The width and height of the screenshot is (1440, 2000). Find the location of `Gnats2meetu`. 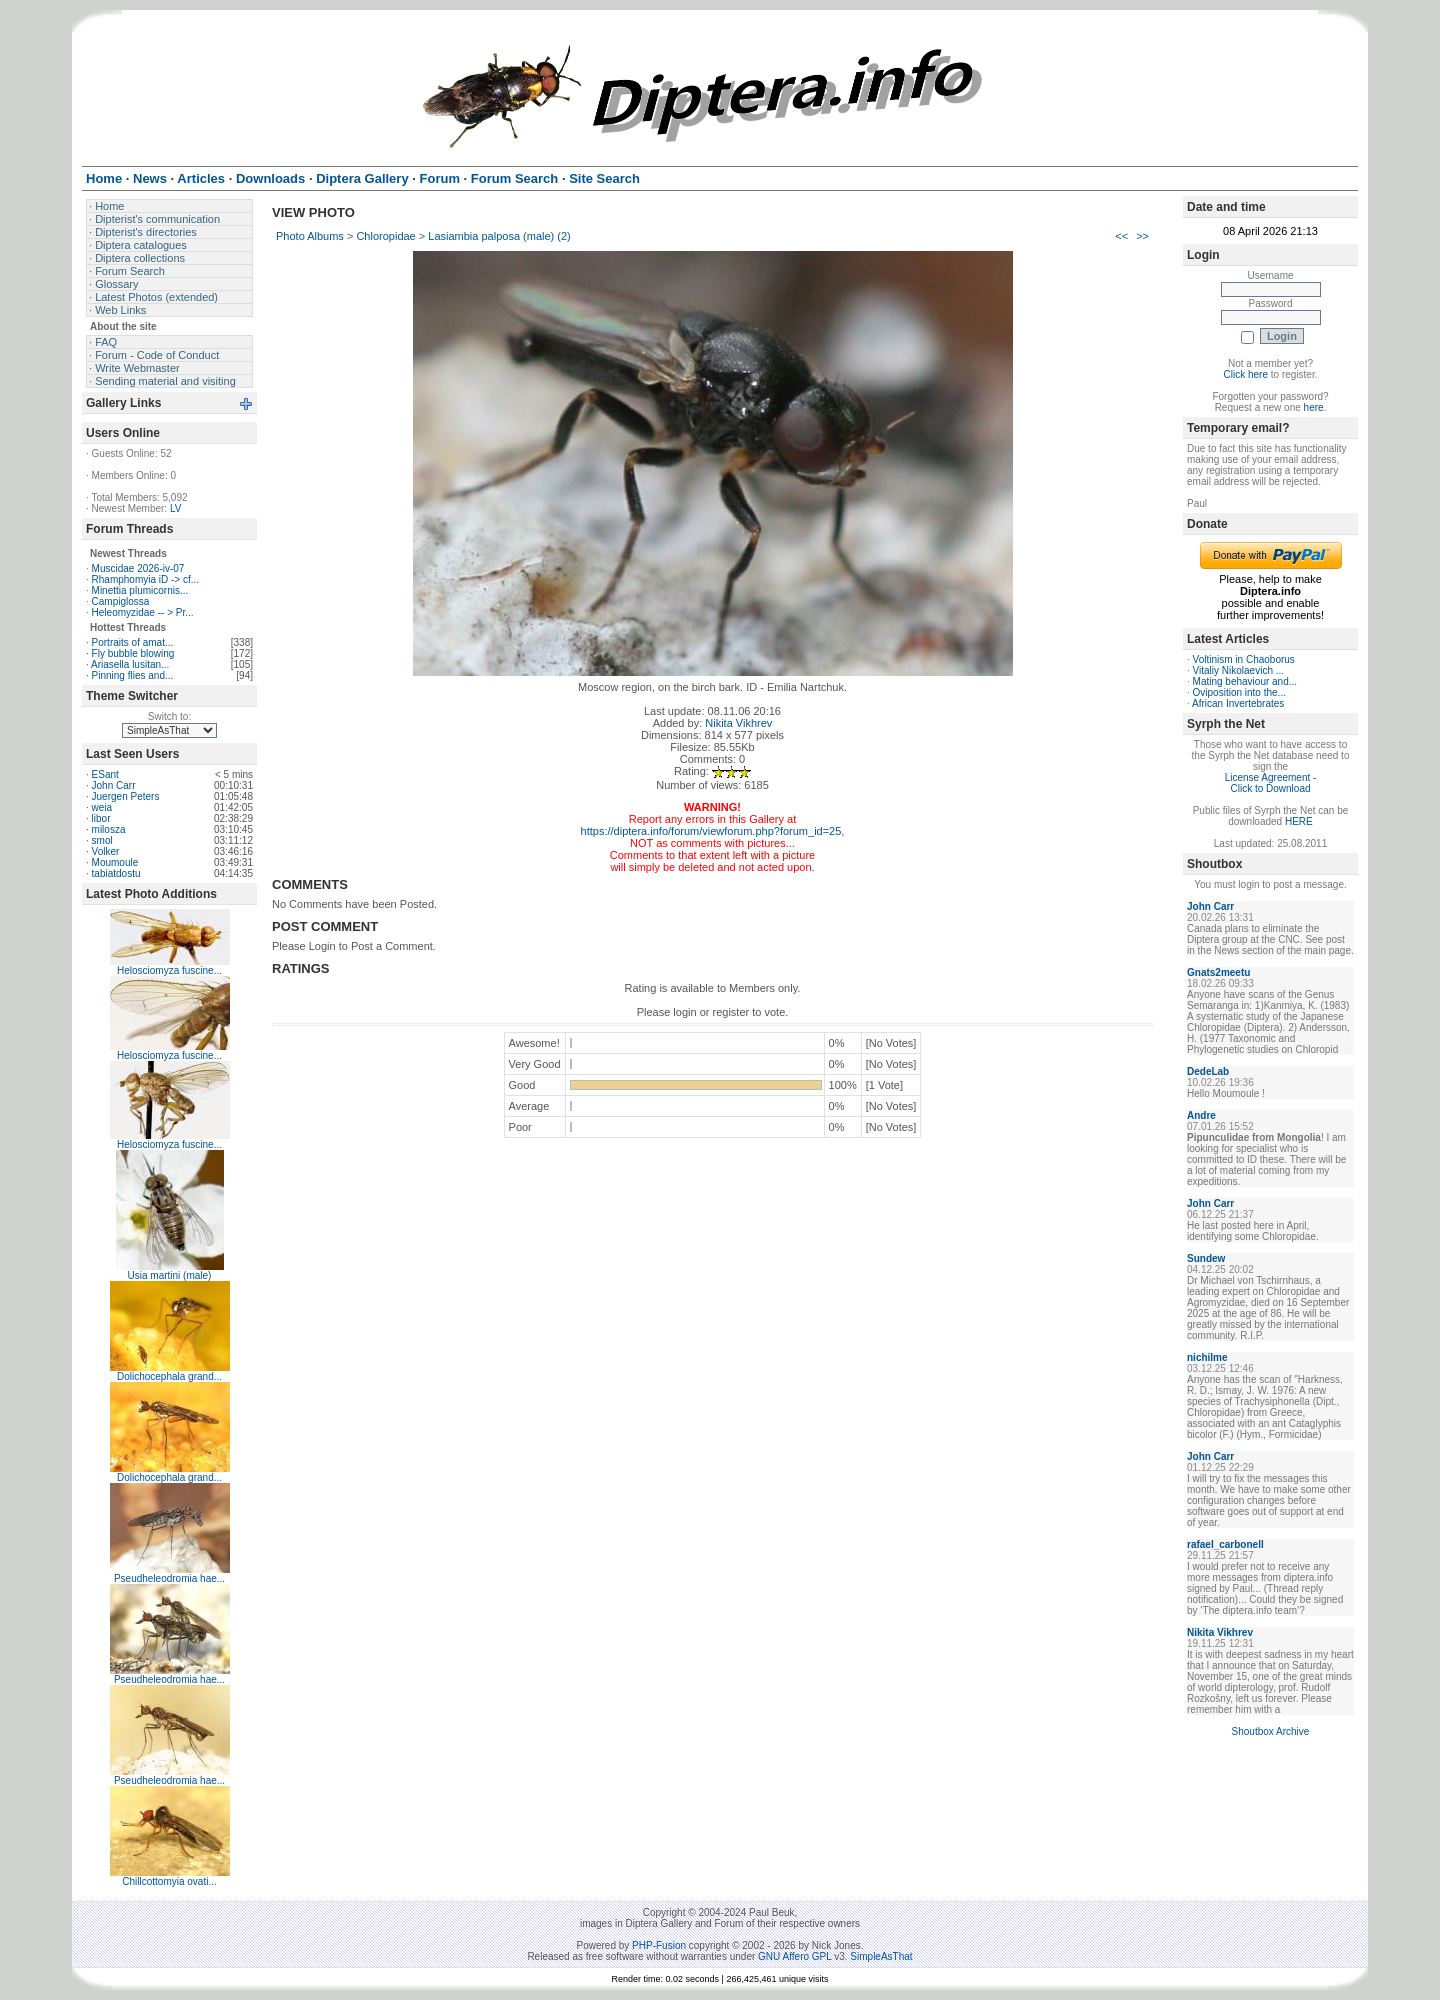

Gnats2meetu is located at coordinates (1218, 972).